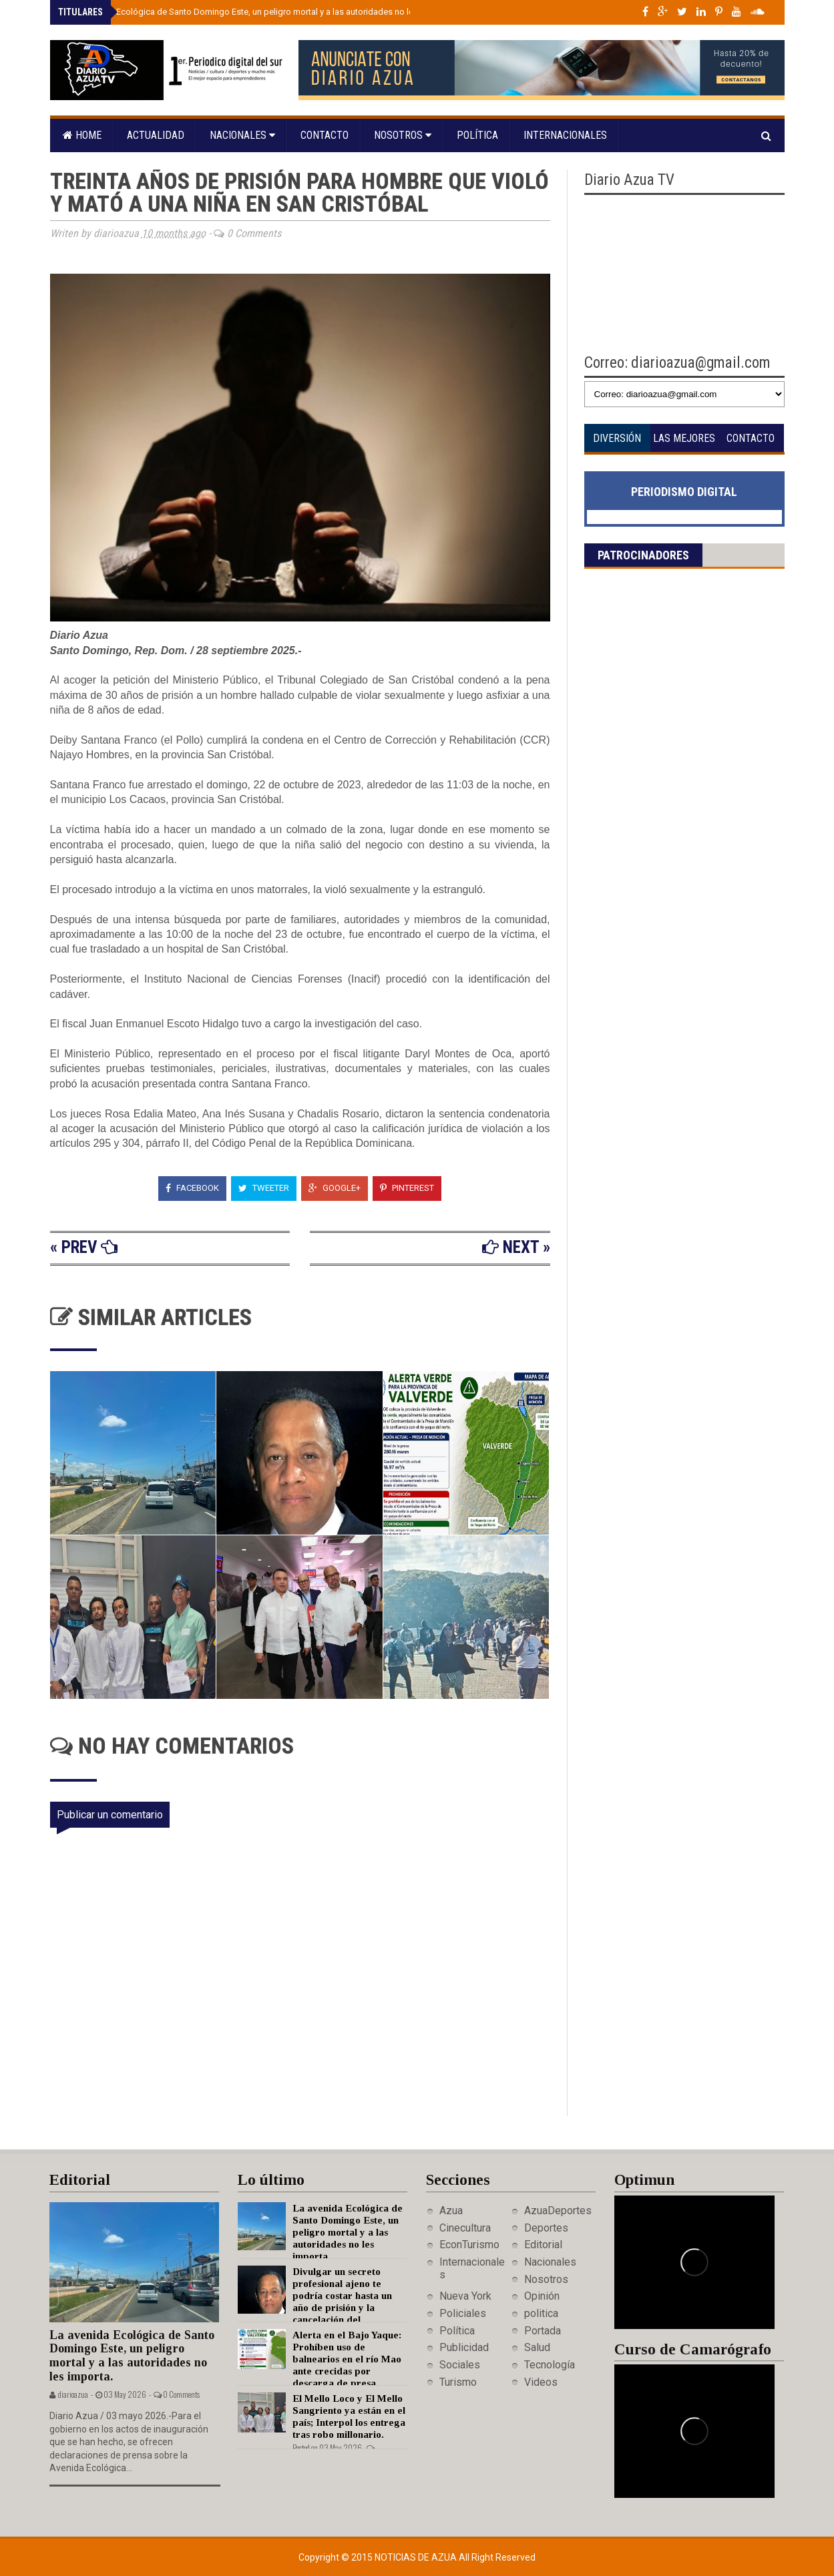 Image resolution: width=834 pixels, height=2576 pixels. Describe the element at coordinates (543, 2244) in the screenshot. I see `Editorial` at that location.